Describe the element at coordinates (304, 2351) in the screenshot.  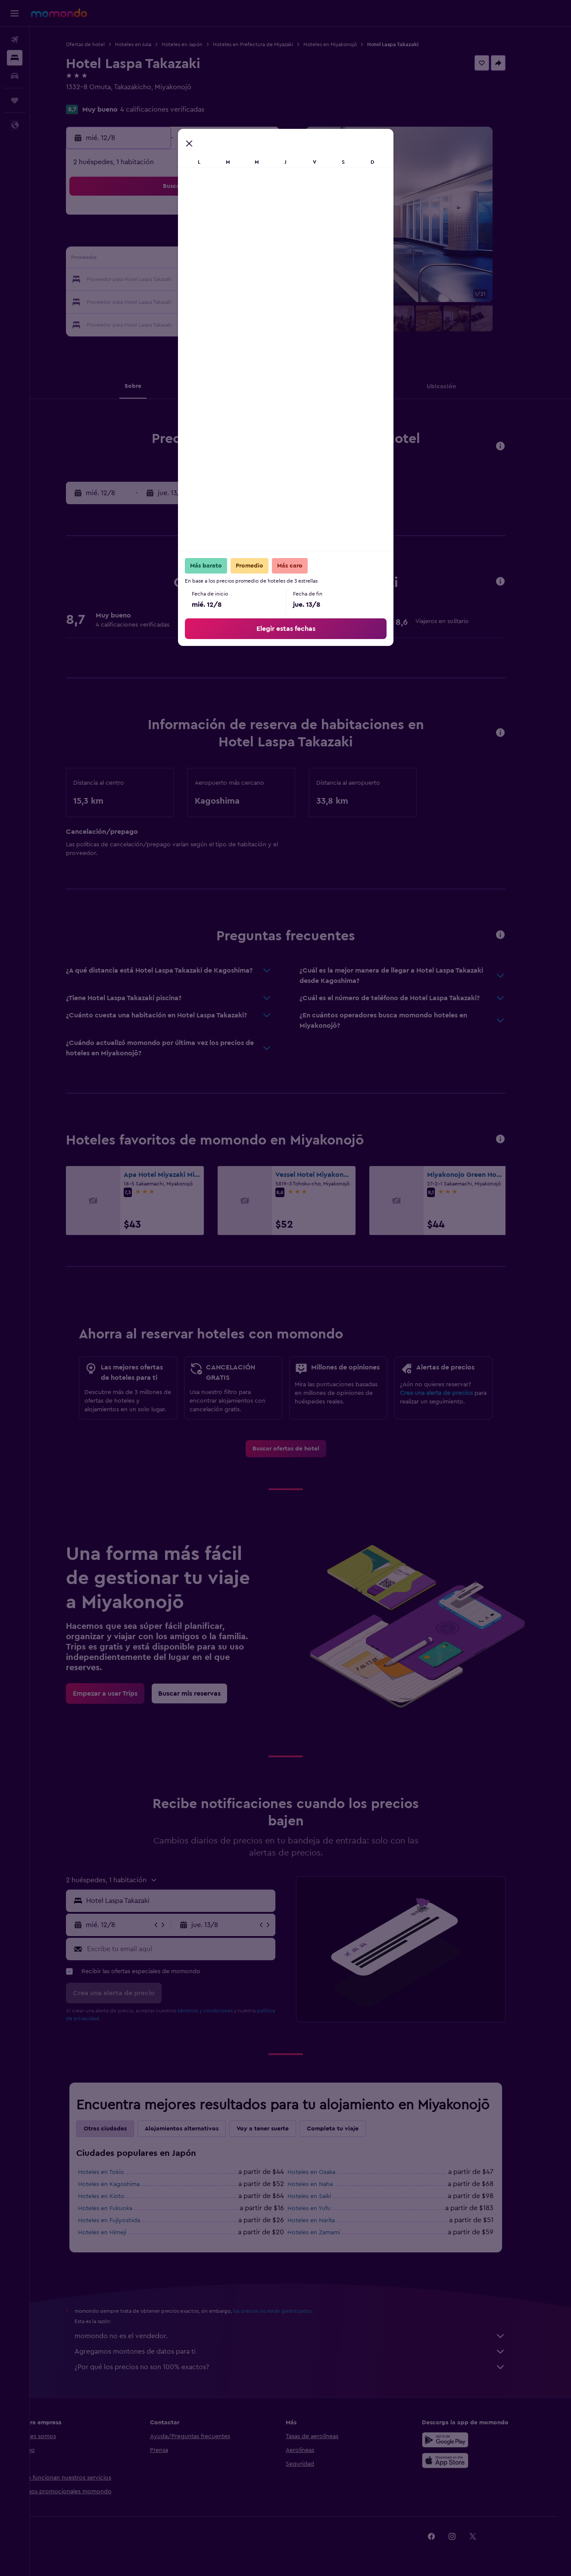
I see `Agregamos montones de datos para ti` at that location.